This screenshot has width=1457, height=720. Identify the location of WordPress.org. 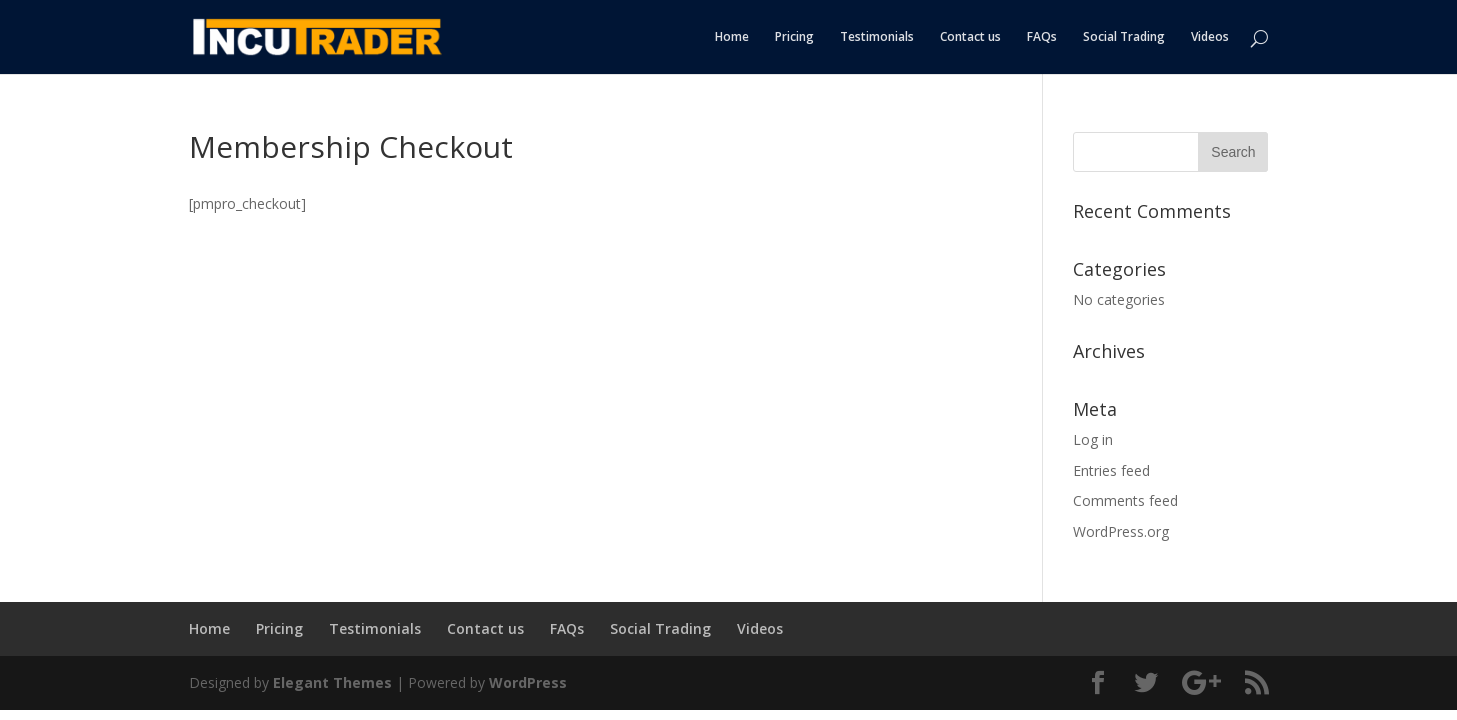
(1121, 531).